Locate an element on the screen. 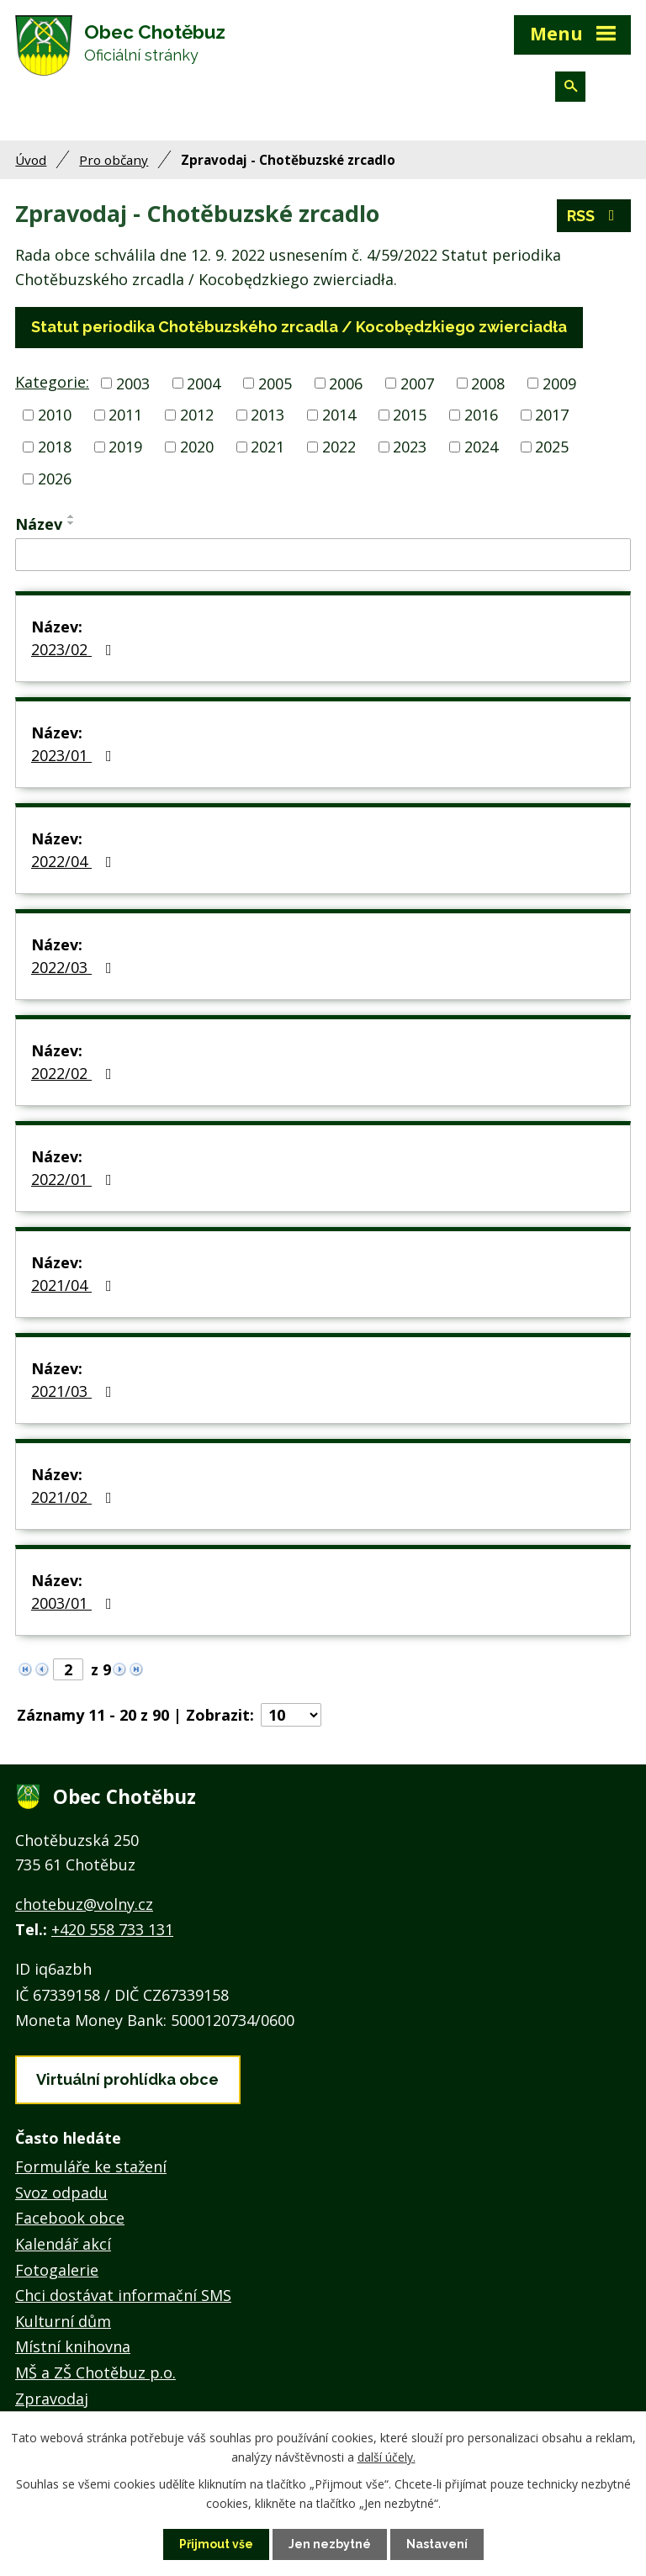  2022/03 is located at coordinates (75, 967).